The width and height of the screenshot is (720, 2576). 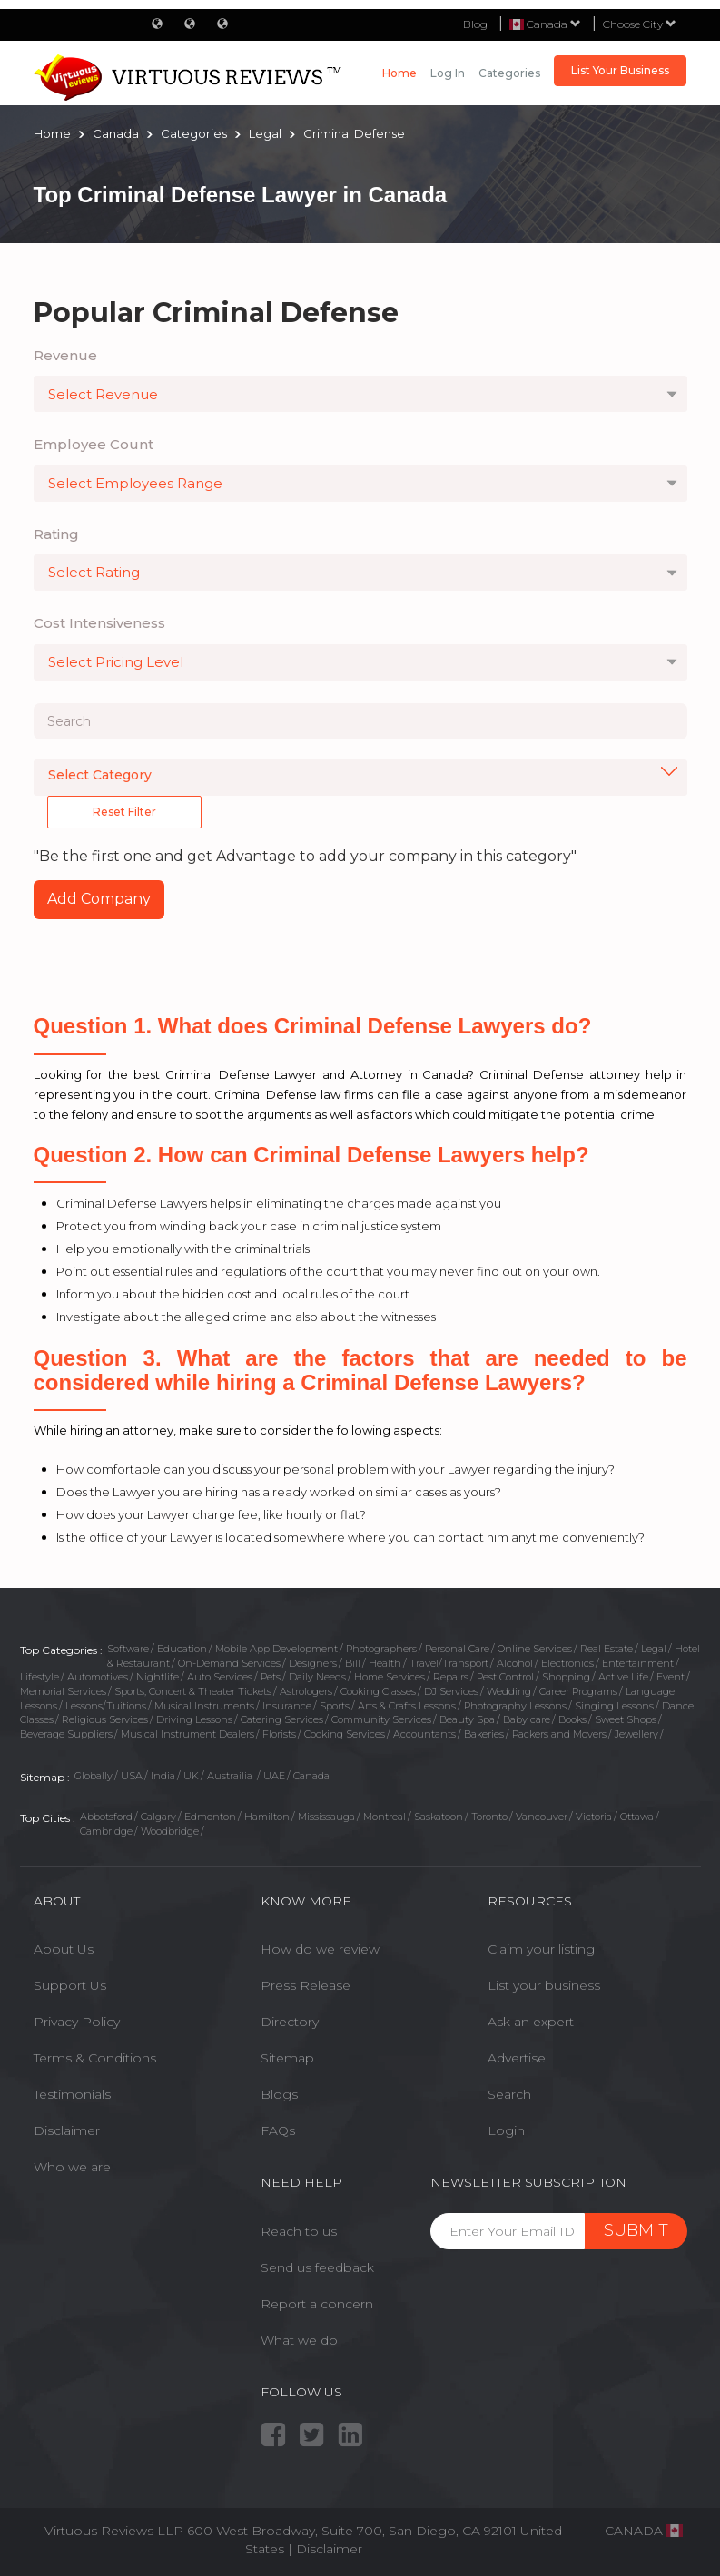 What do you see at coordinates (67, 2130) in the screenshot?
I see `Disclaimer` at bounding box center [67, 2130].